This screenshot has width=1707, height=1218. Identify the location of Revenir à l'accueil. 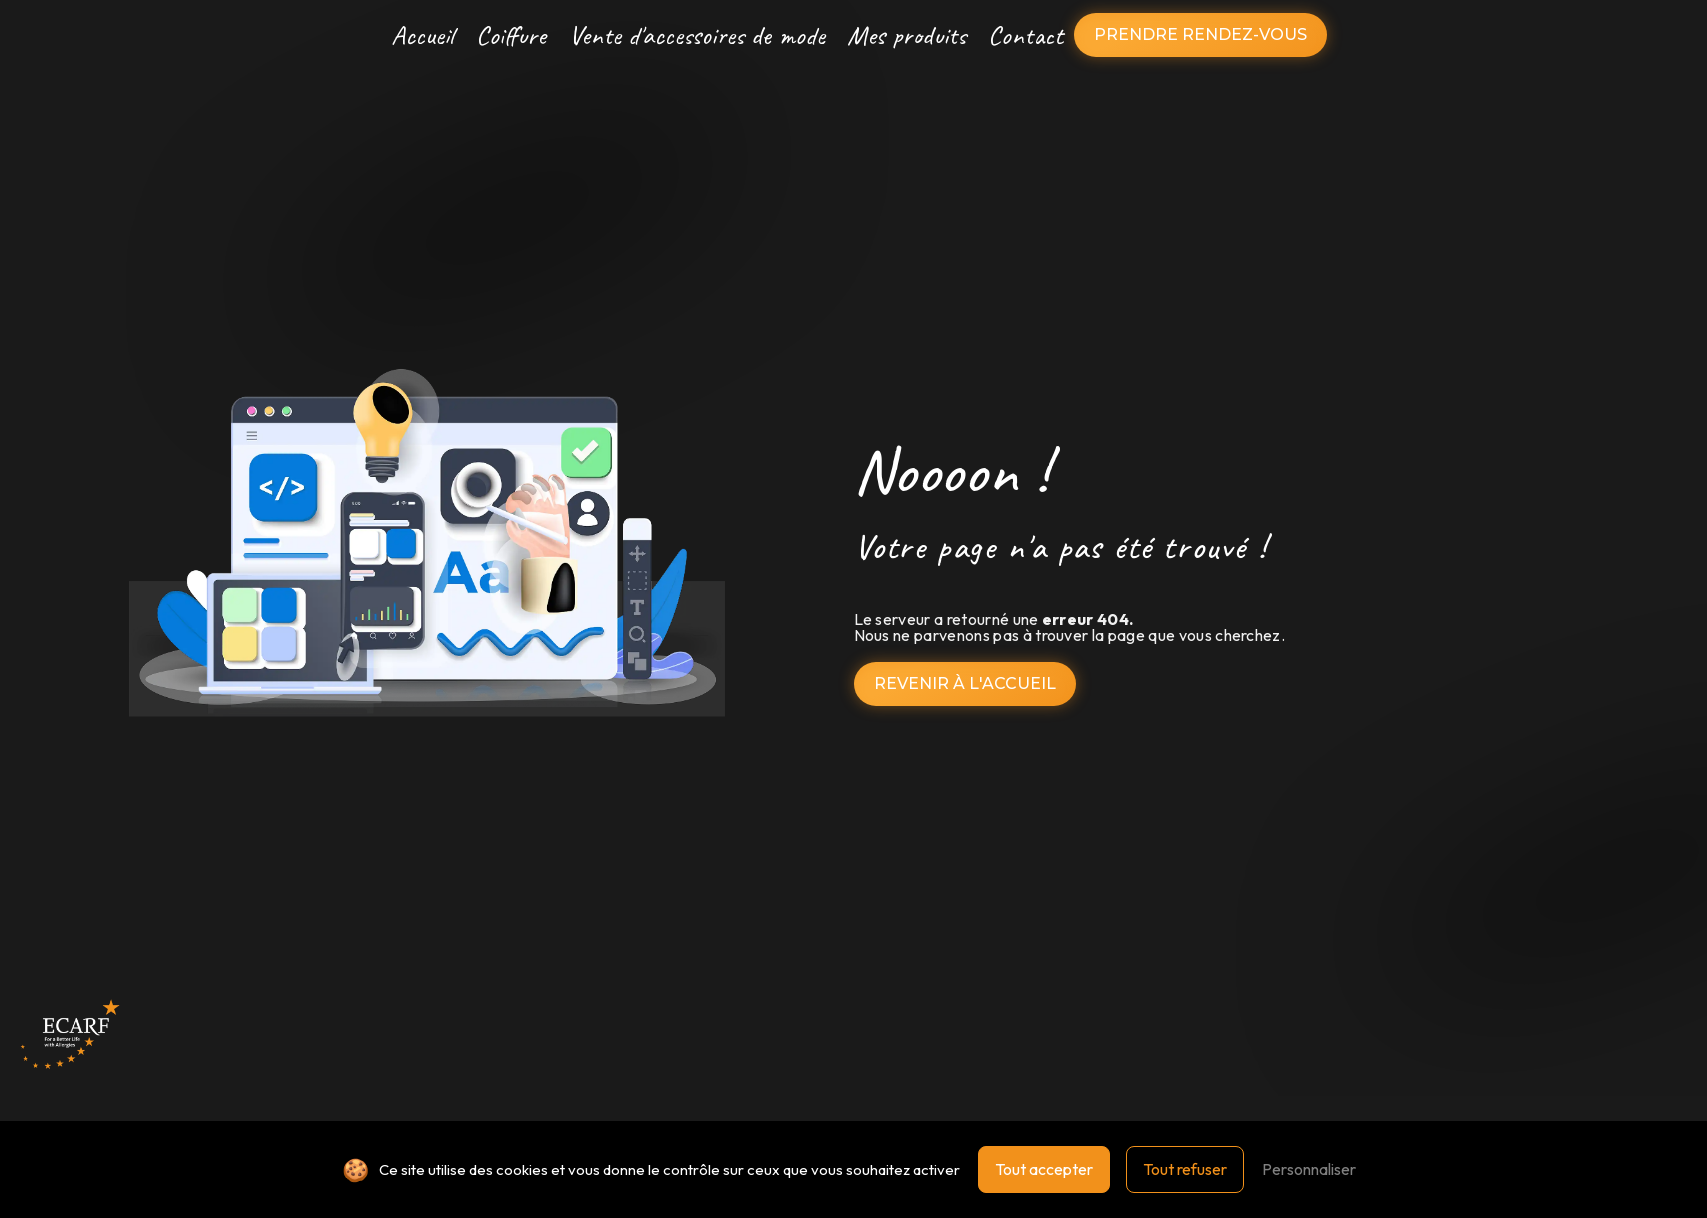
(965, 683).